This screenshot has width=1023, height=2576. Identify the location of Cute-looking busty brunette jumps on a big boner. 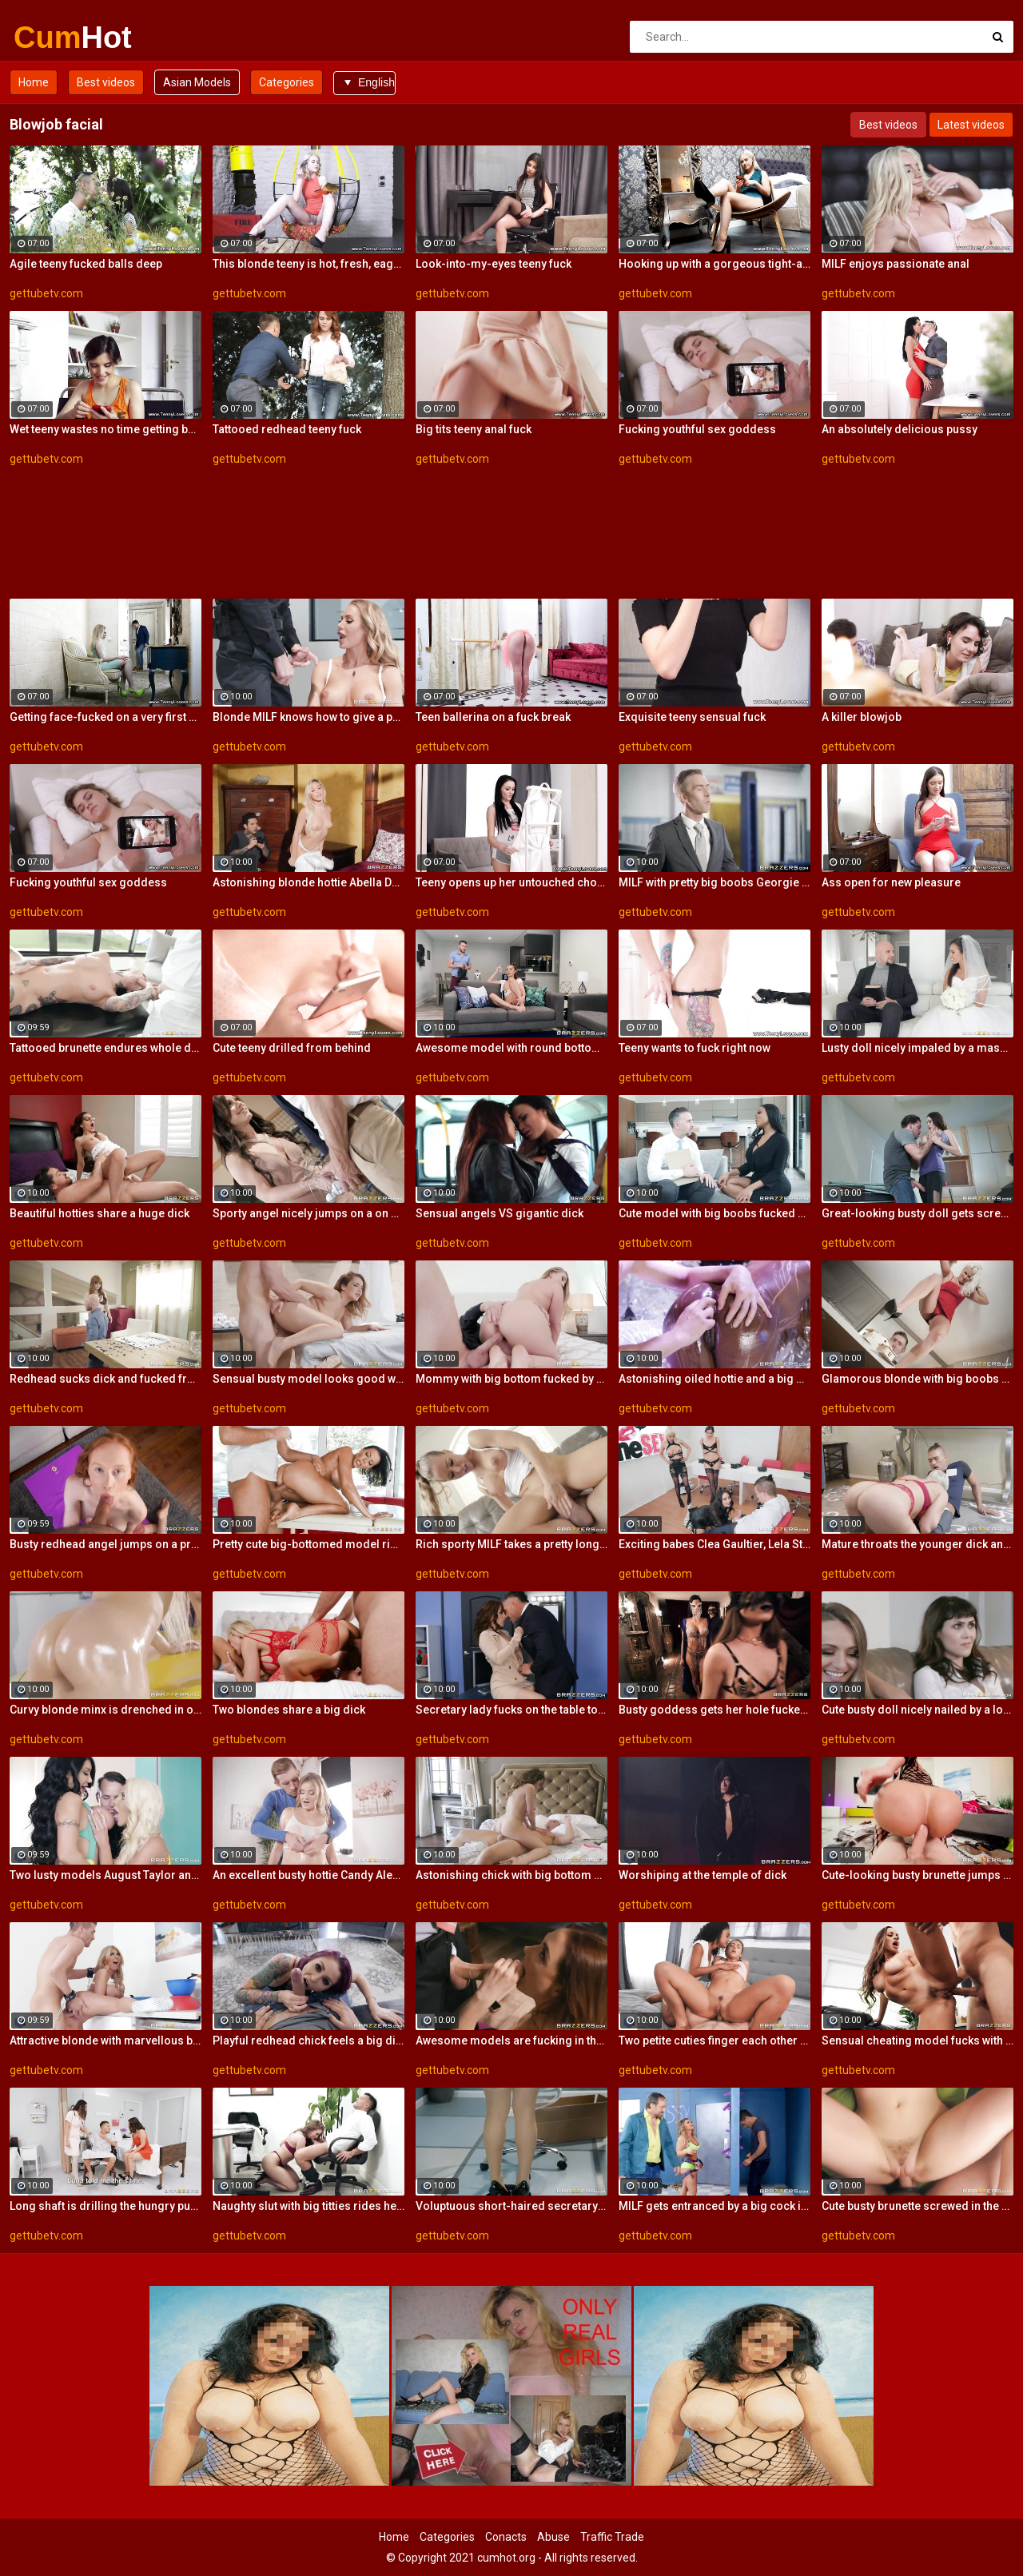
(917, 1875).